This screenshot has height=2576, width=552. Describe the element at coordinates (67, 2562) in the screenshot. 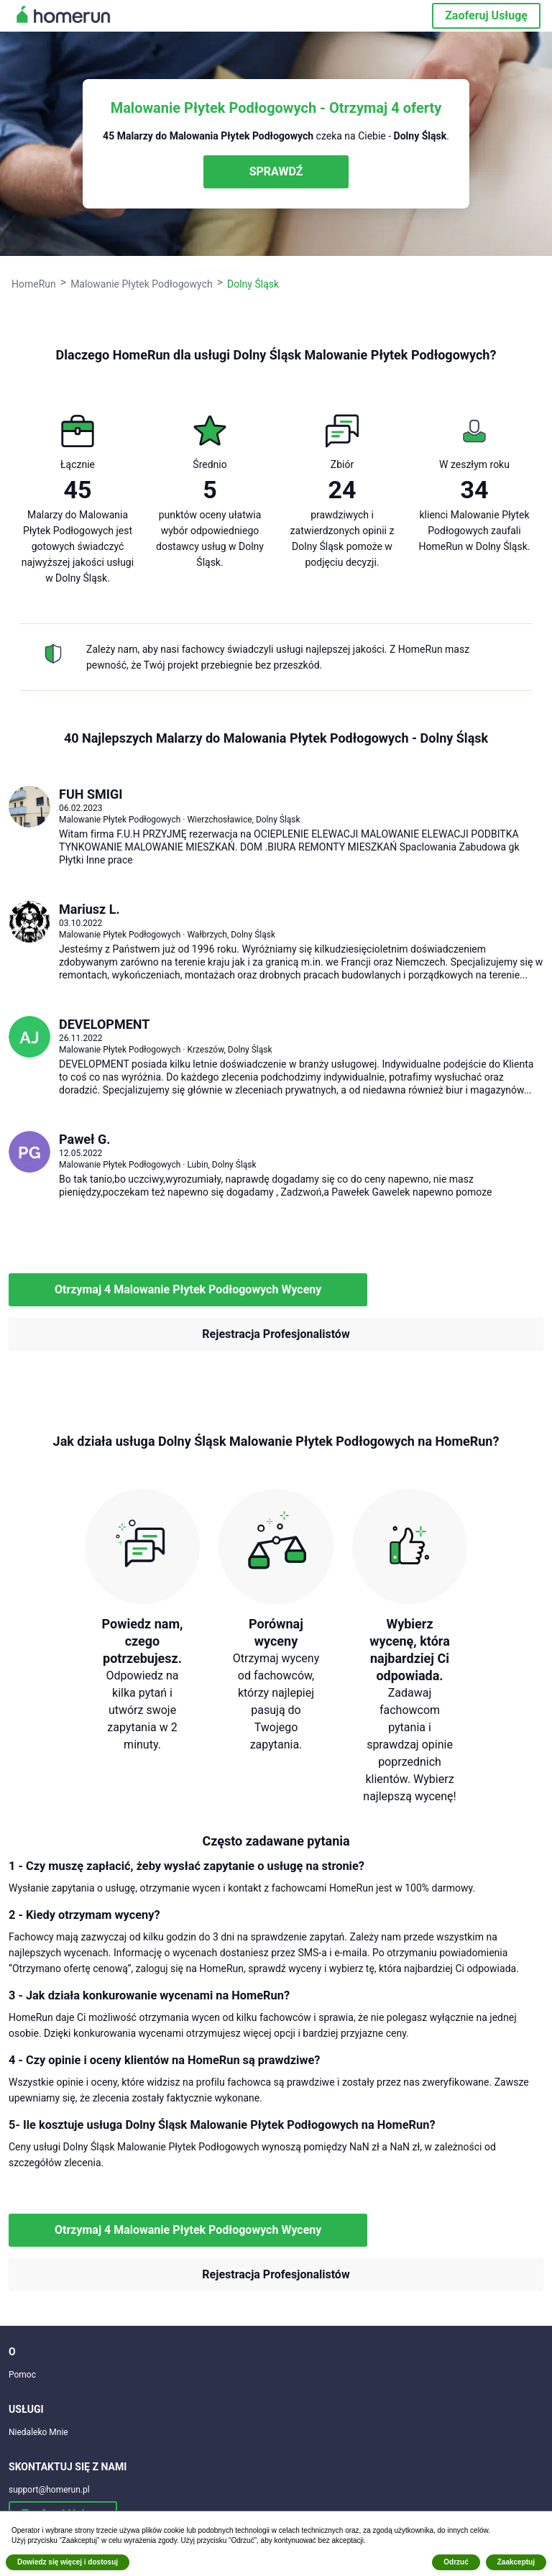

I see `Dowiedz się więcej i dostosuj [button]` at that location.